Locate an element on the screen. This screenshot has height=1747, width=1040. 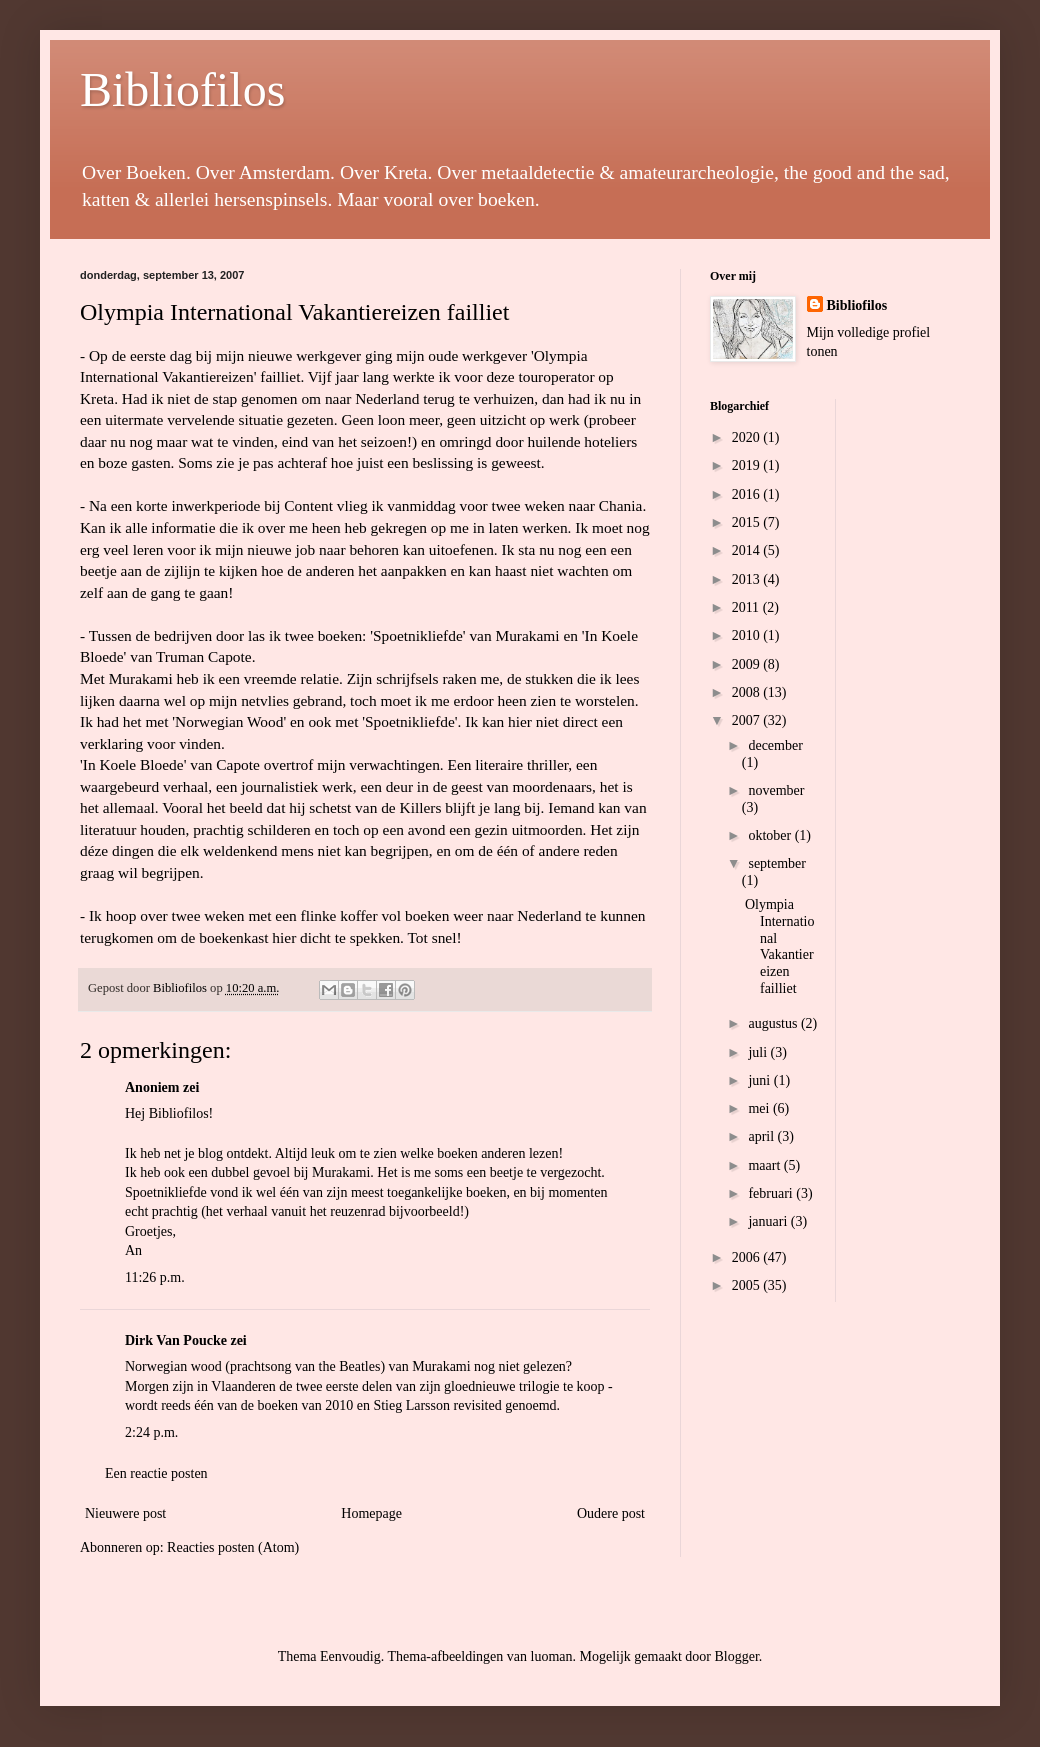
februari is located at coordinates (772, 1193).